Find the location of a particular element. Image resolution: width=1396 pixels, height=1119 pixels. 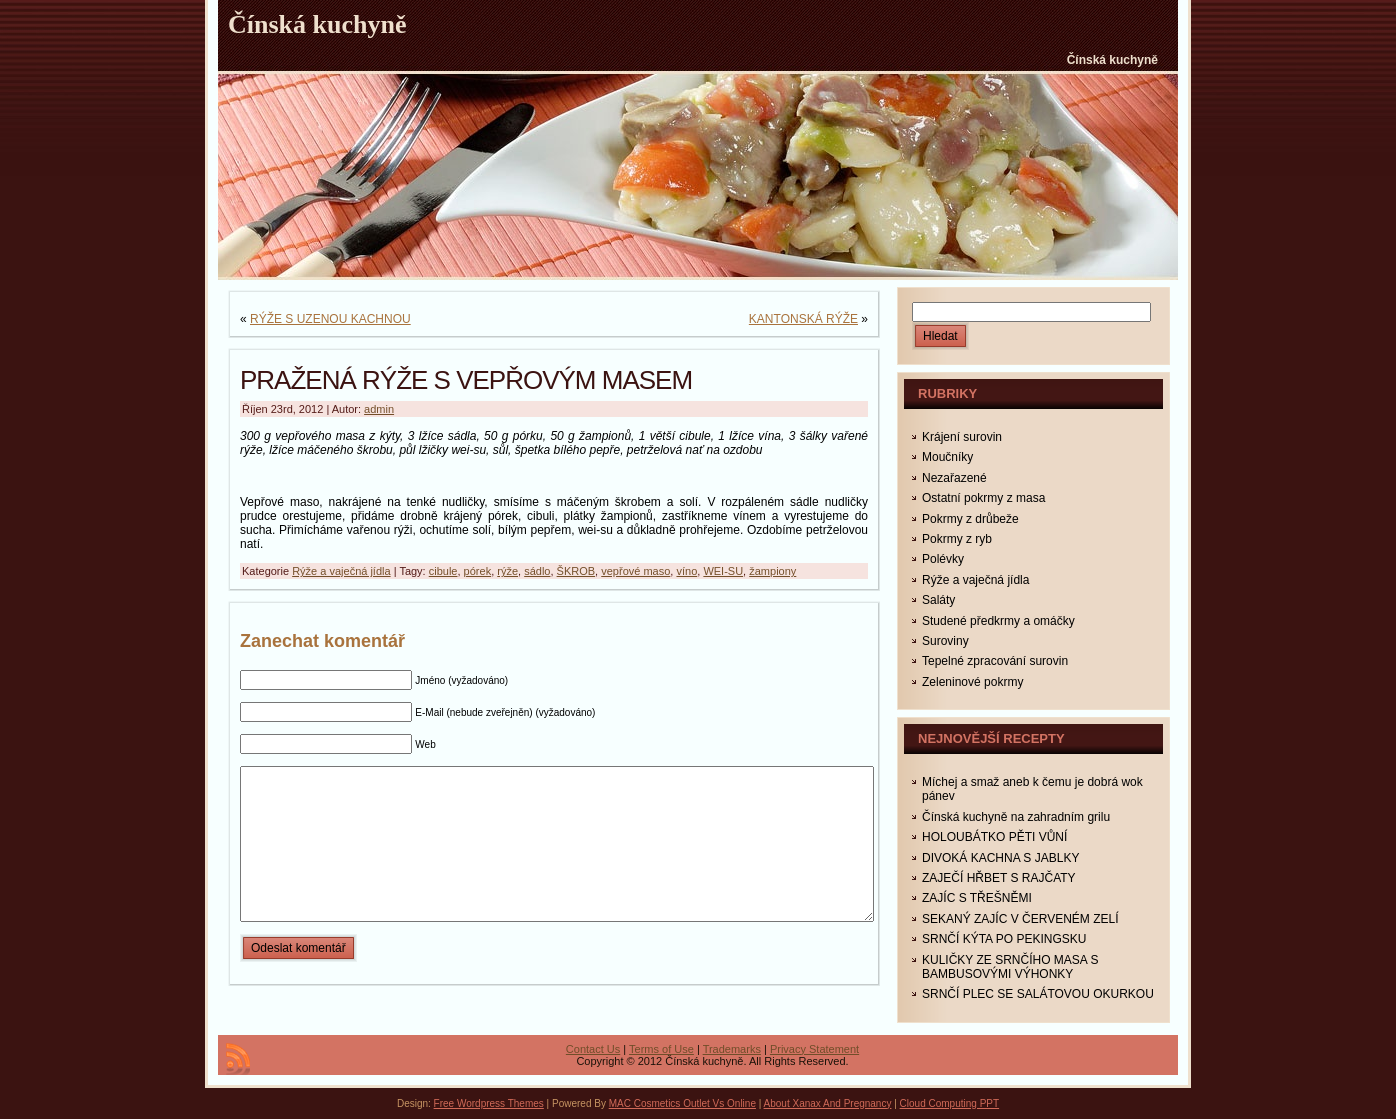

Terms of Use is located at coordinates (661, 1049).